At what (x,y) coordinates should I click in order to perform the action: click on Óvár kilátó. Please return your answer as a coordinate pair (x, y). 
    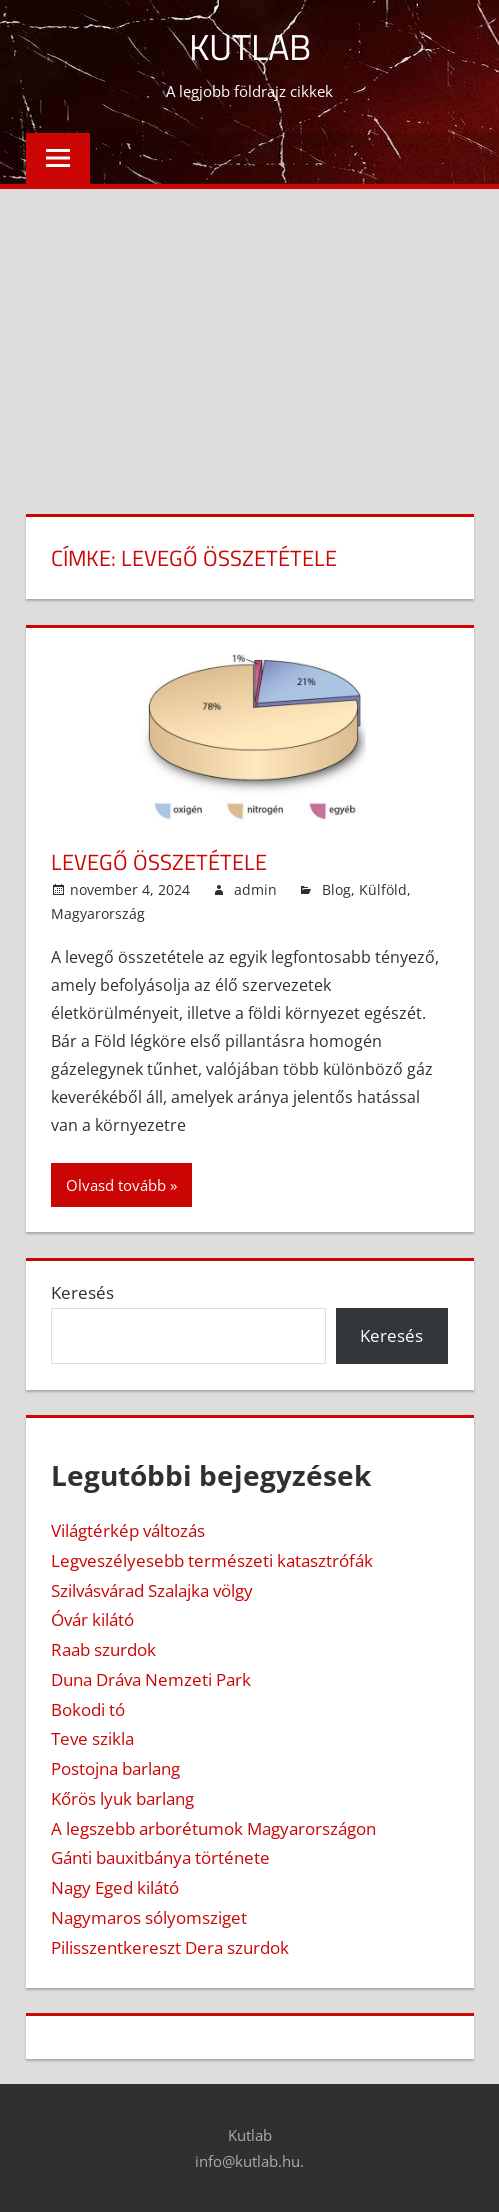
    Looking at the image, I should click on (92, 1619).